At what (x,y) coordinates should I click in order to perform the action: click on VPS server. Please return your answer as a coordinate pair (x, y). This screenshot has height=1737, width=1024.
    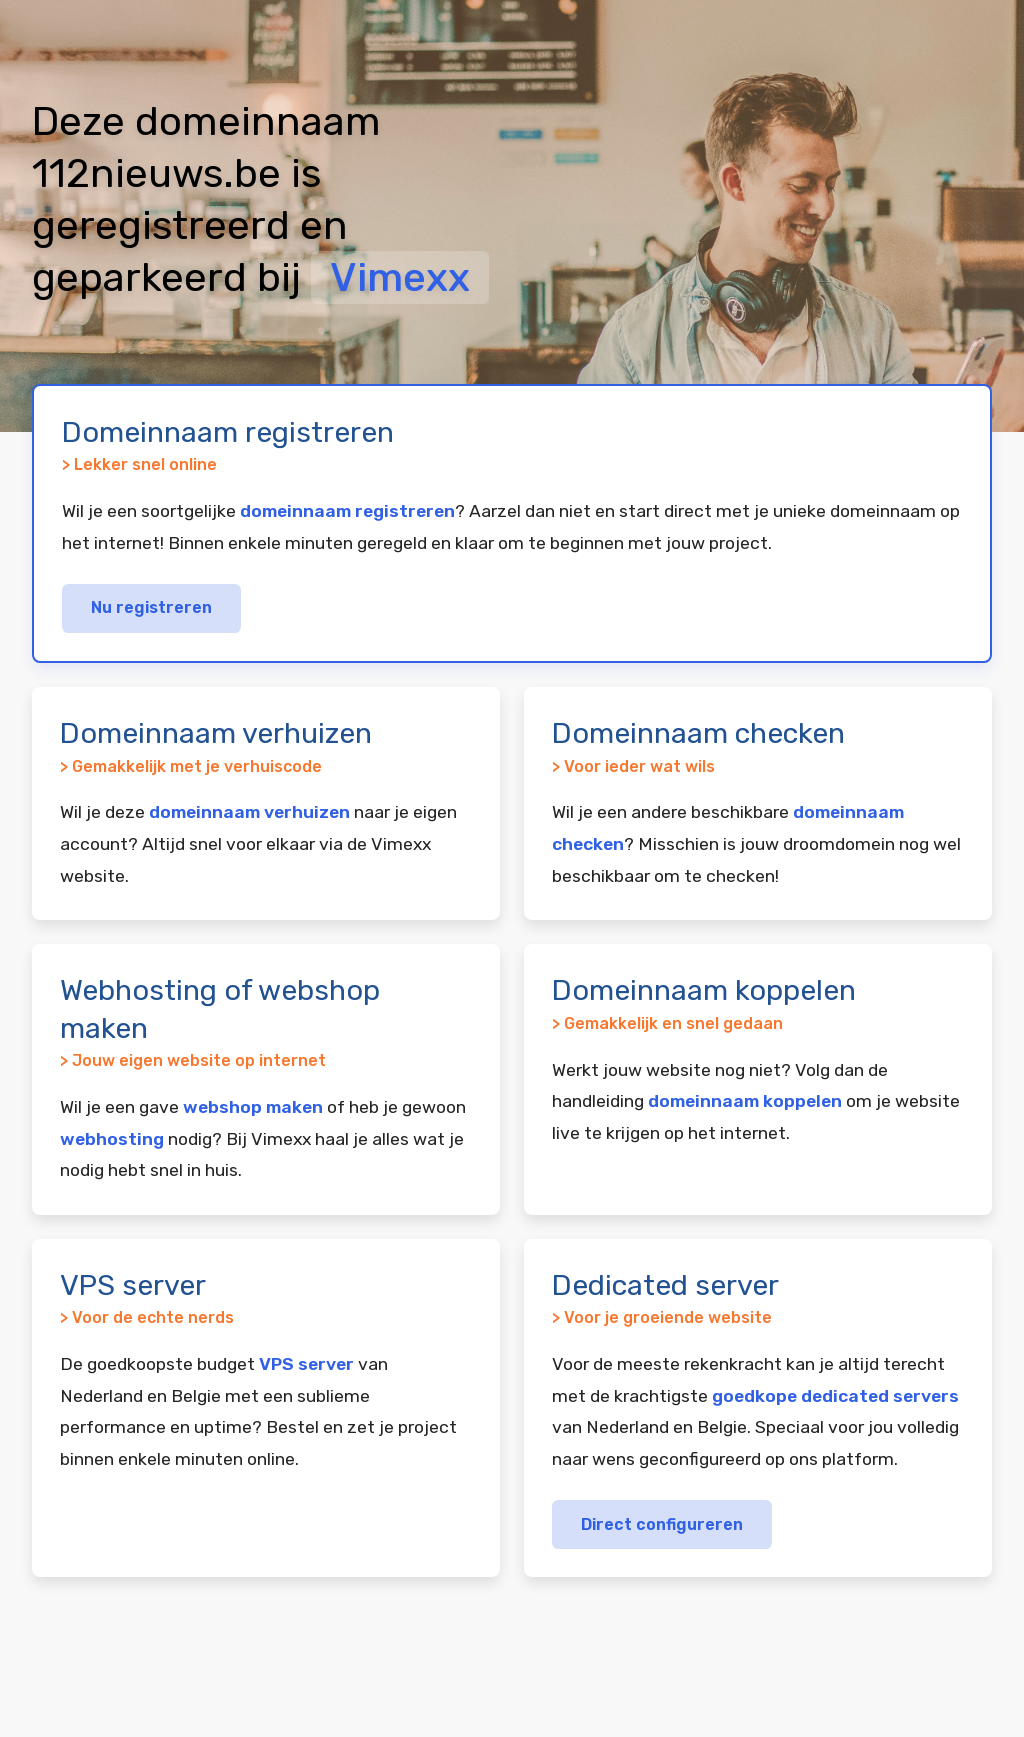
    Looking at the image, I should click on (306, 1364).